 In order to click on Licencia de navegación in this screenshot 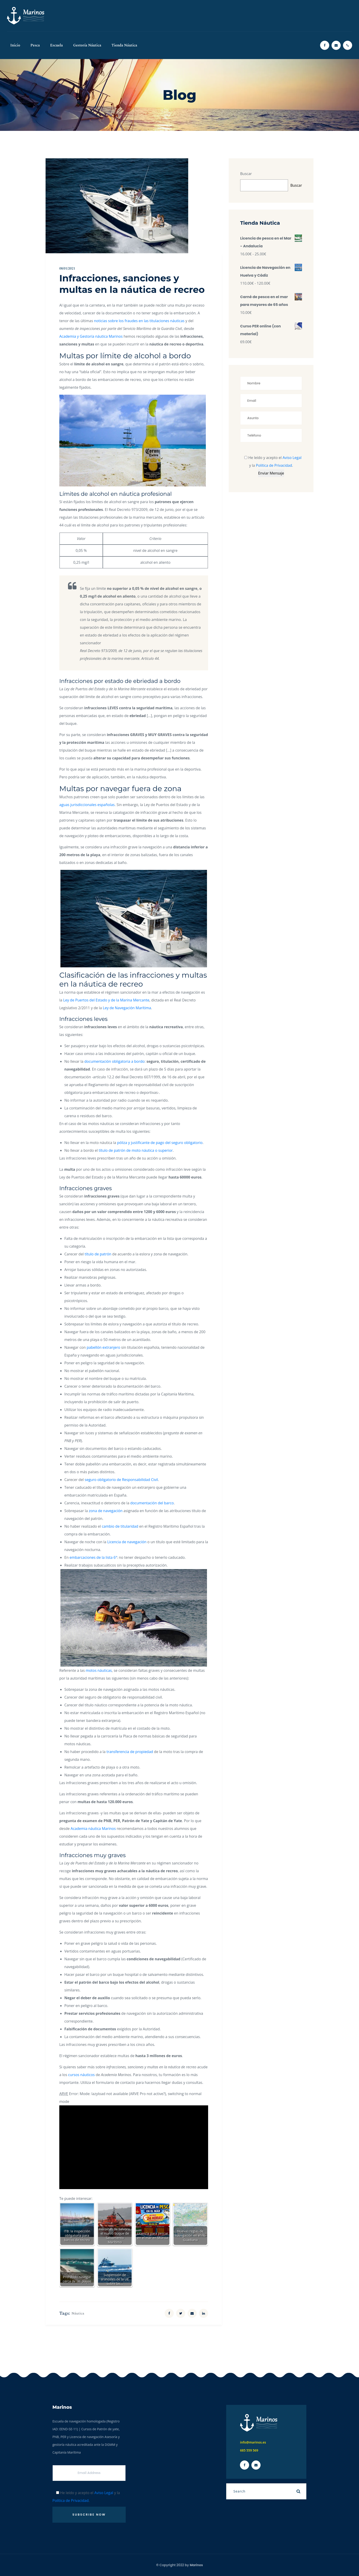, I will do `click(127, 1541)`.